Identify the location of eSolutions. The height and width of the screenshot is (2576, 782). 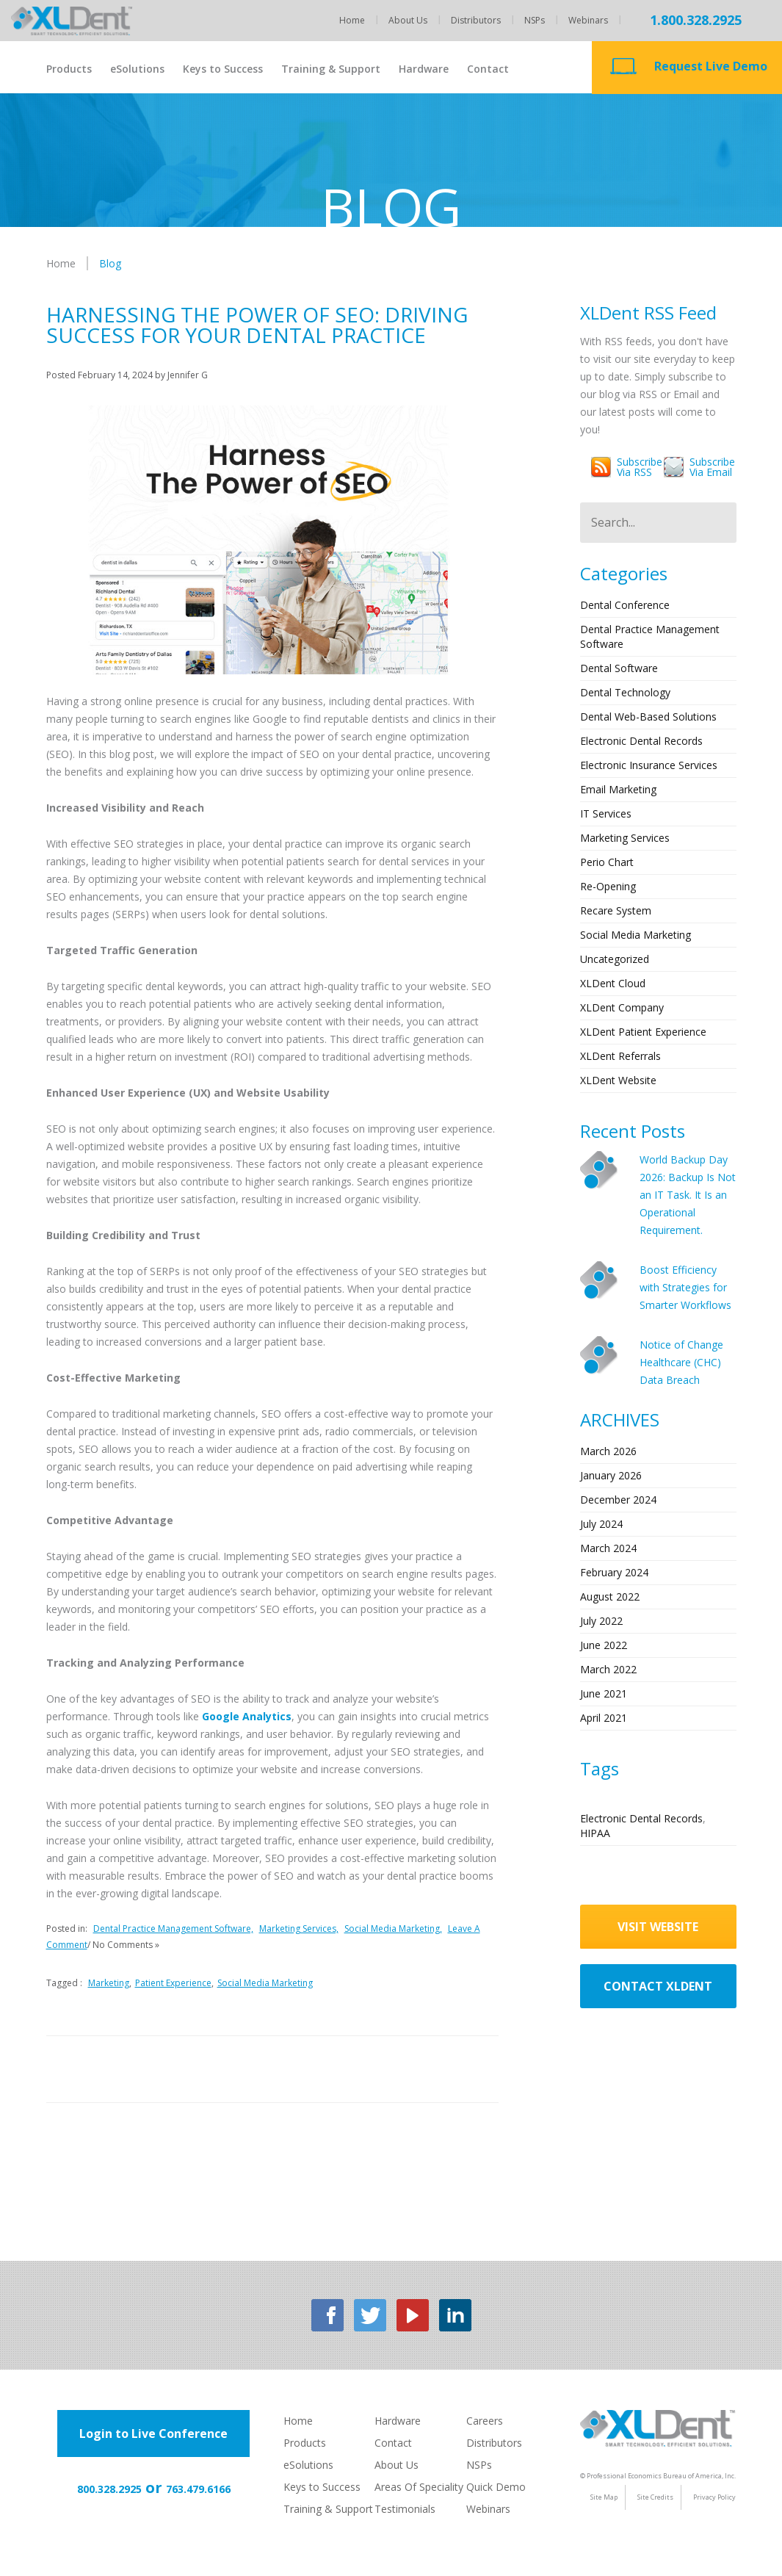
(137, 69).